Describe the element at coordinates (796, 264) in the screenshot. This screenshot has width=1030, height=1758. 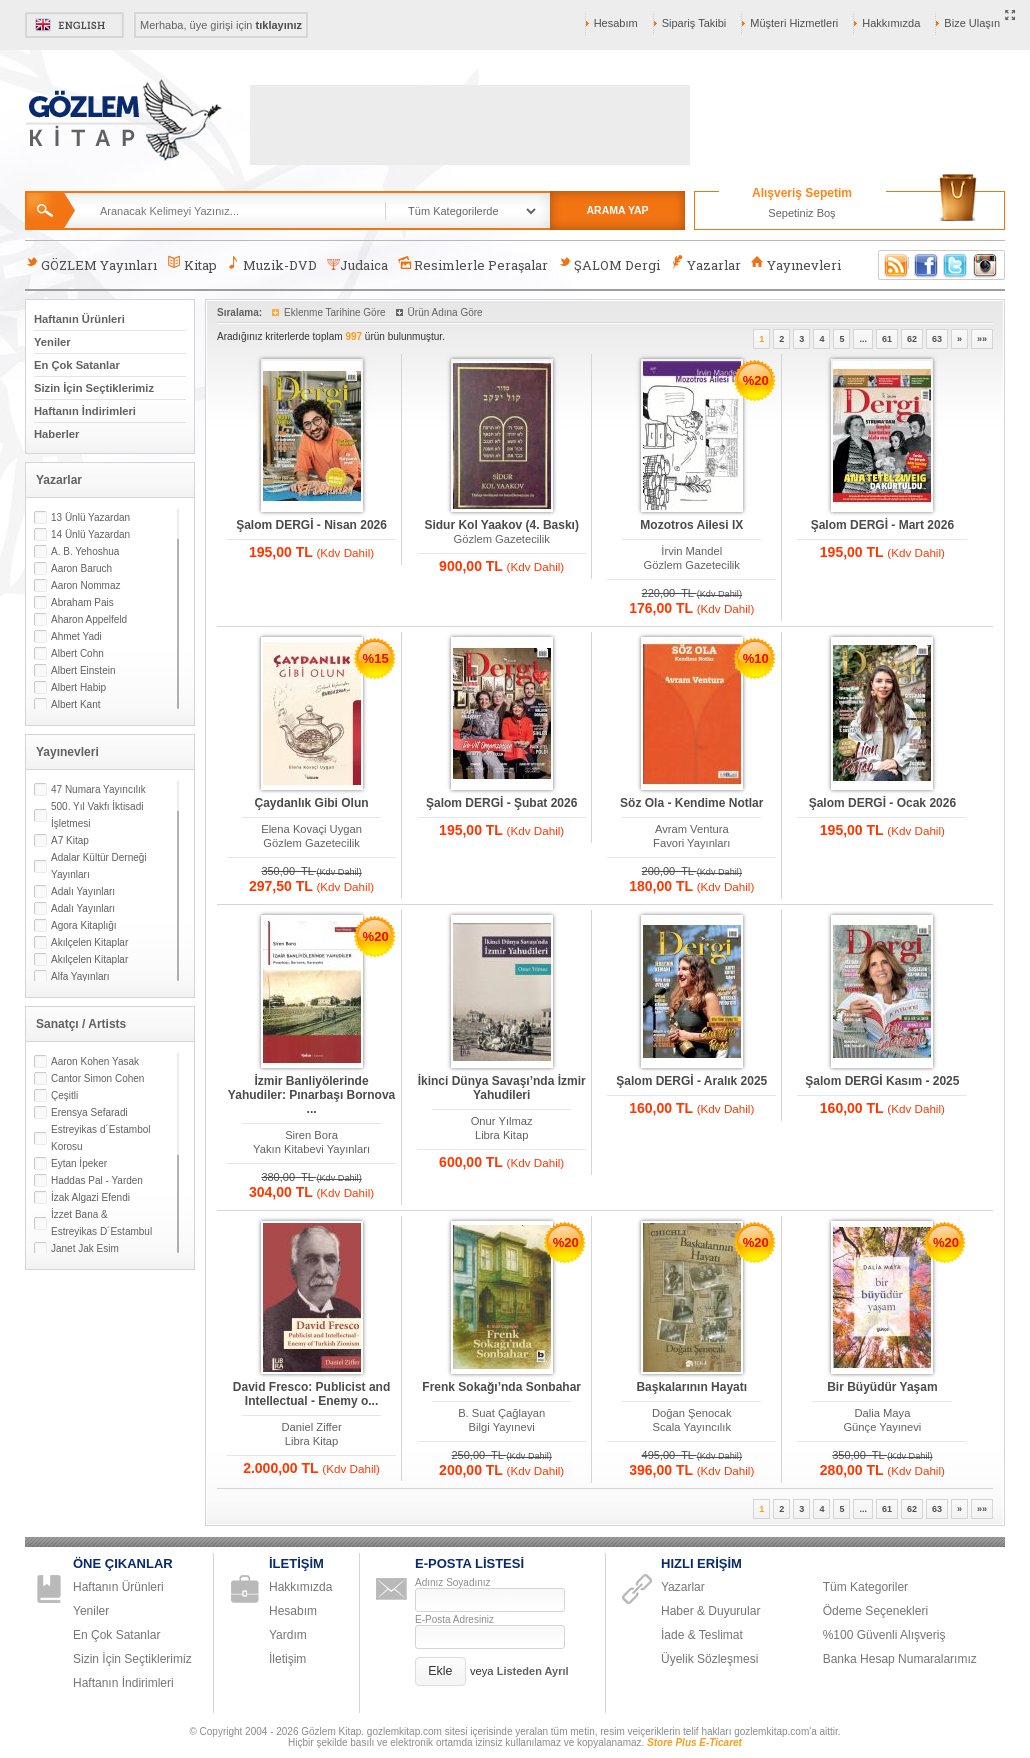
I see `Yayınevleri` at that location.